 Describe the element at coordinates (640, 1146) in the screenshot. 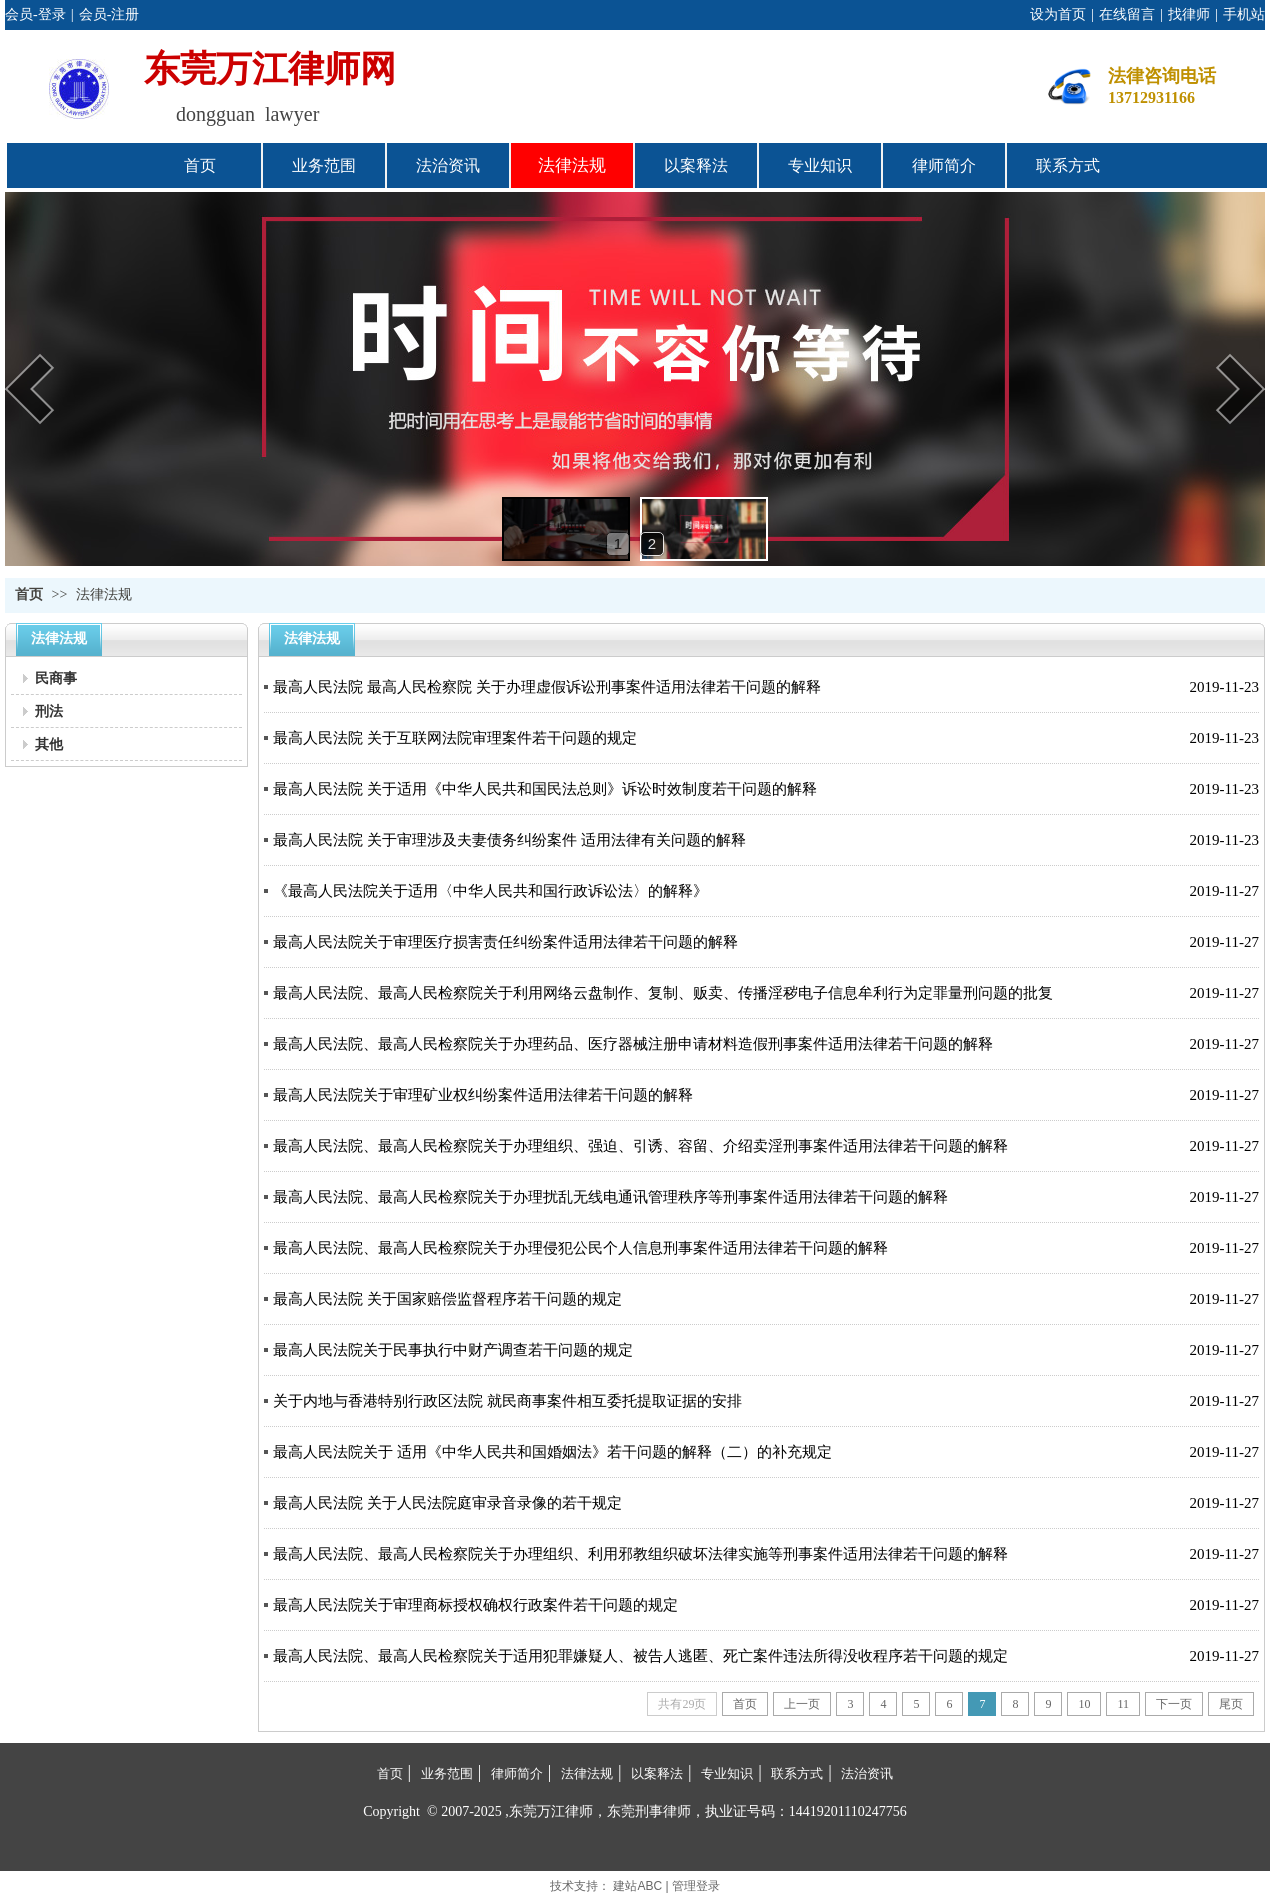

I see `最高人民法院、最高人民检察院关于办理组织、强迫、引诱、容留、介绍卖淫刑事案件适用法律若干问题的解释` at that location.